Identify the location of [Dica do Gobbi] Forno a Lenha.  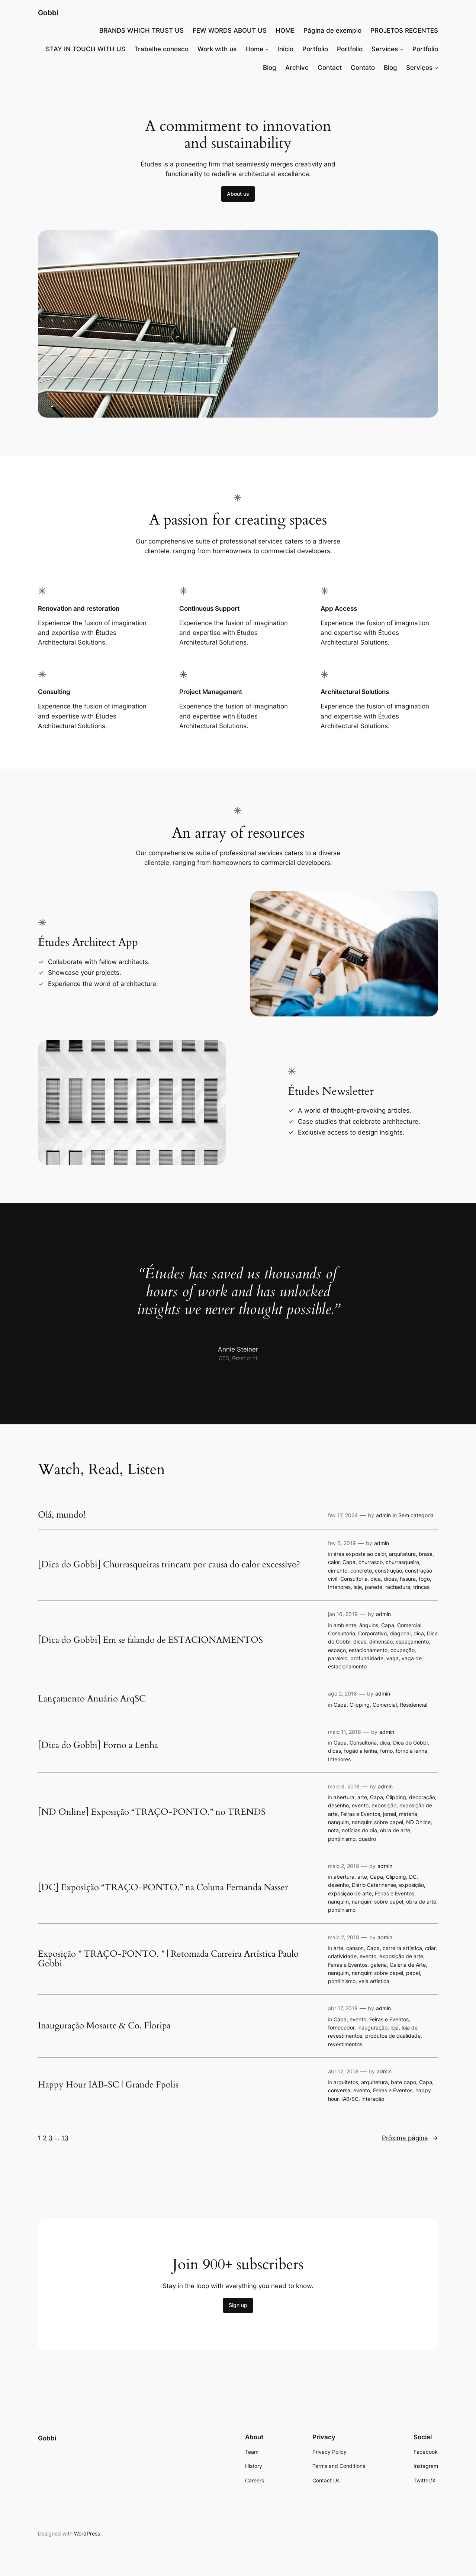
(98, 1745).